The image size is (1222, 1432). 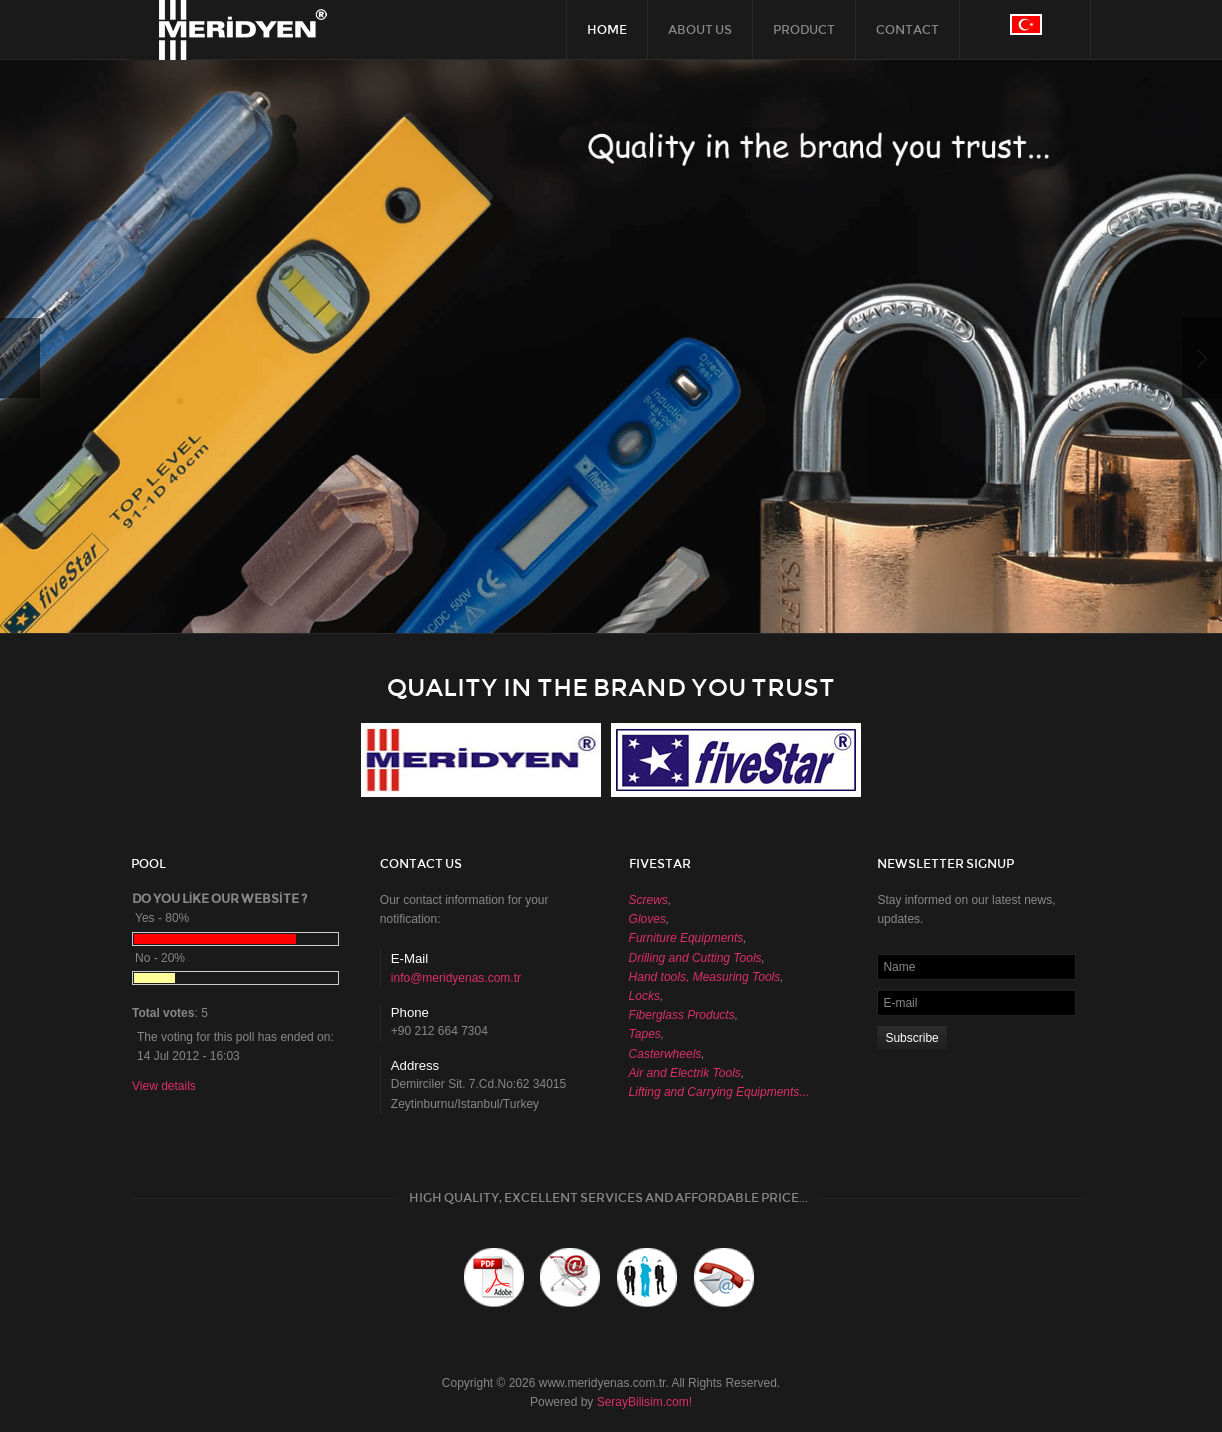 I want to click on SerayBilisim.com!, so click(x=644, y=1402).